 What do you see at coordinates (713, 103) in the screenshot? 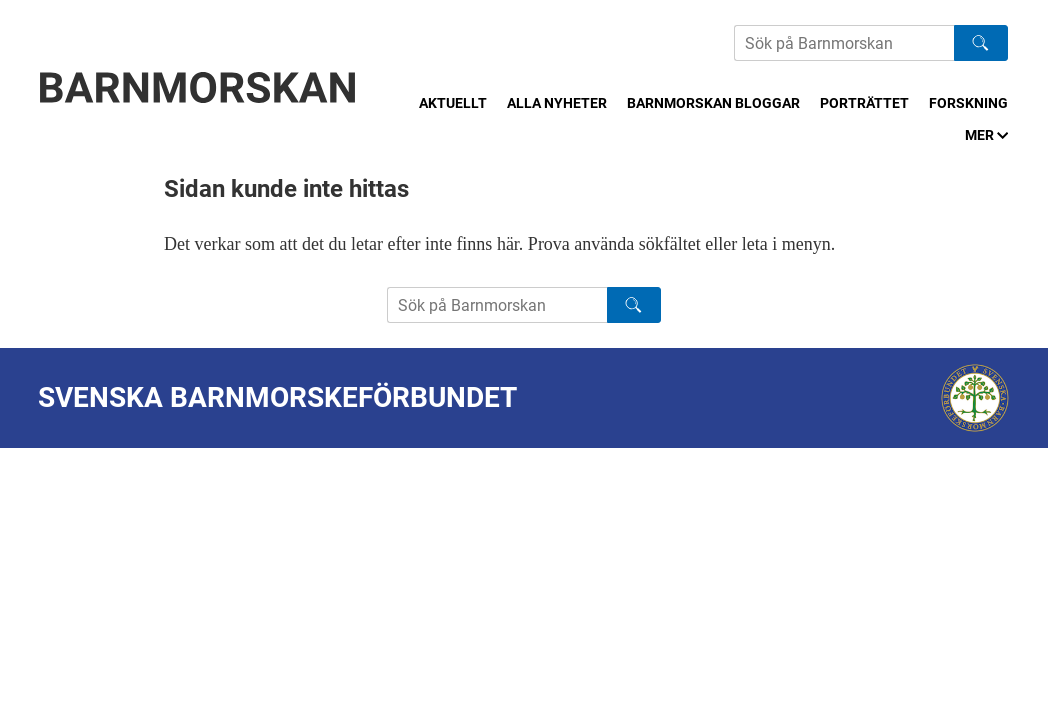
I see `Barnmorskan bloggar` at bounding box center [713, 103].